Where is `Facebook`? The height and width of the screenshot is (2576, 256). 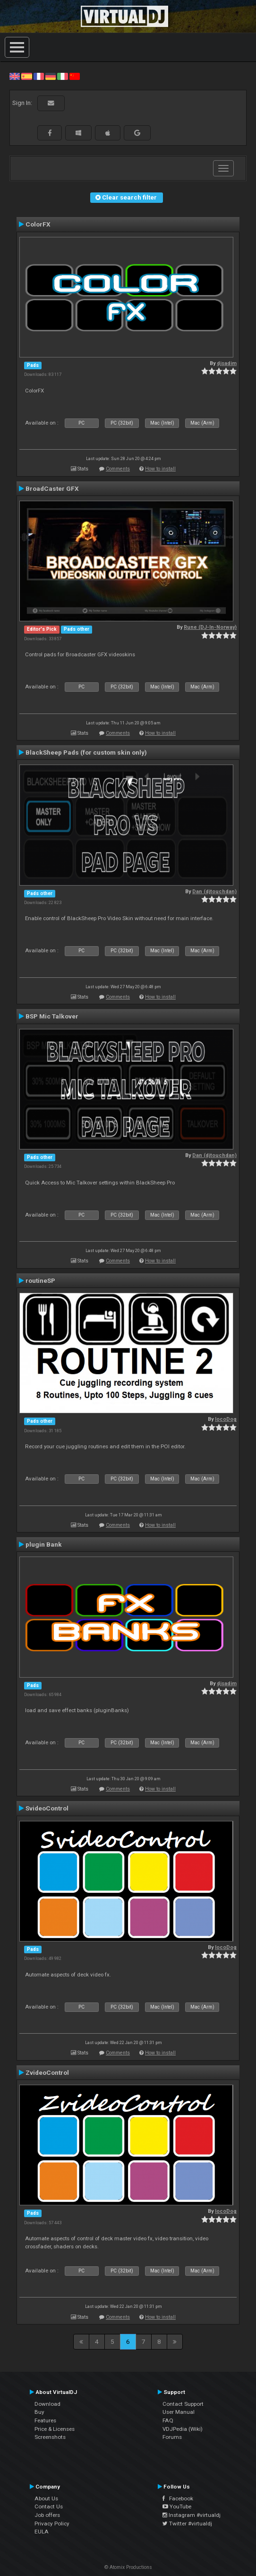
Facebook is located at coordinates (177, 2498).